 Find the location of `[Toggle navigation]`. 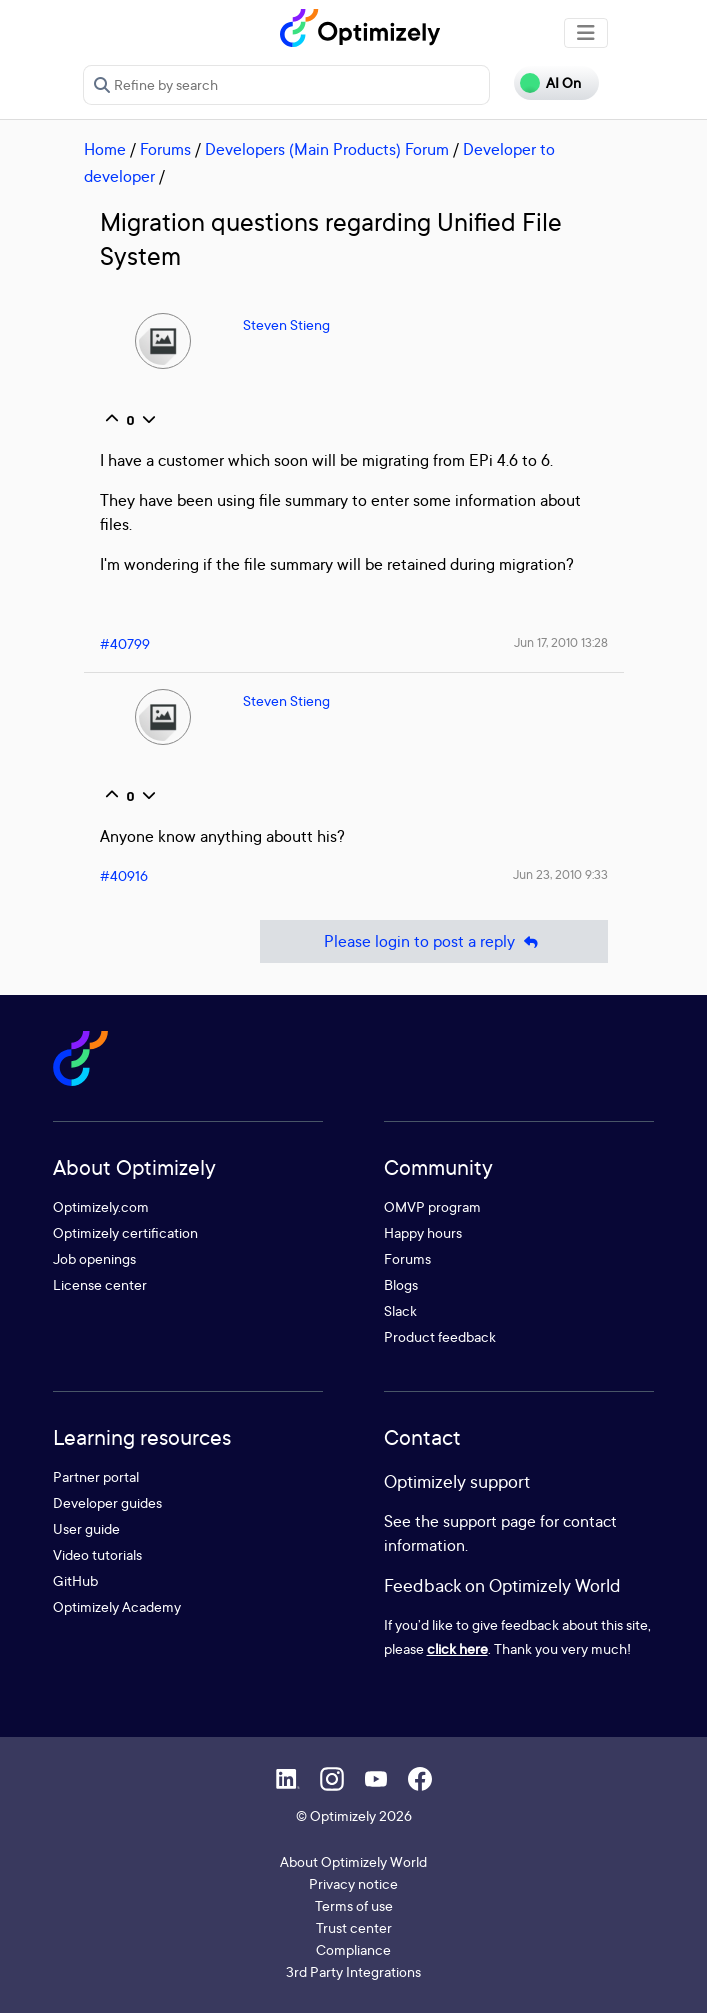

[Toggle navigation] is located at coordinates (586, 33).